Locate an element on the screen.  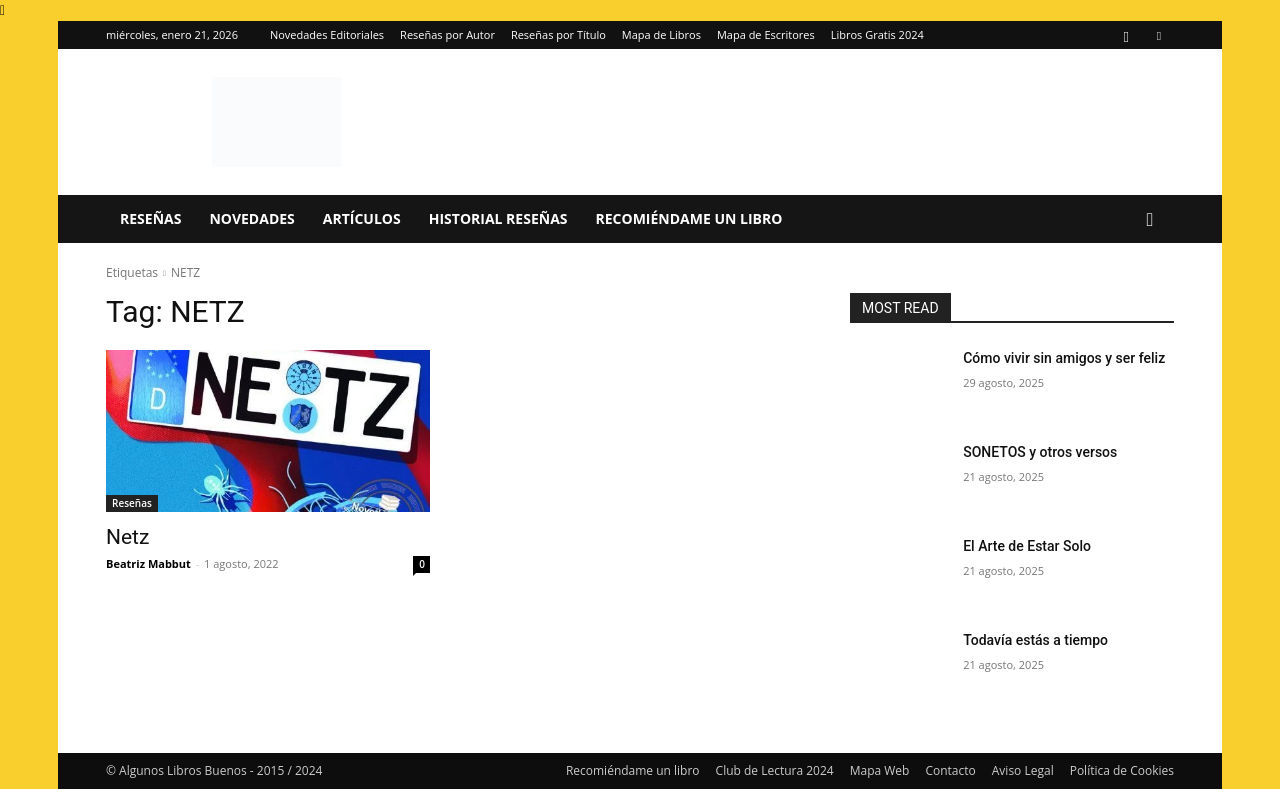
Reseñas is located at coordinates (150, 218).